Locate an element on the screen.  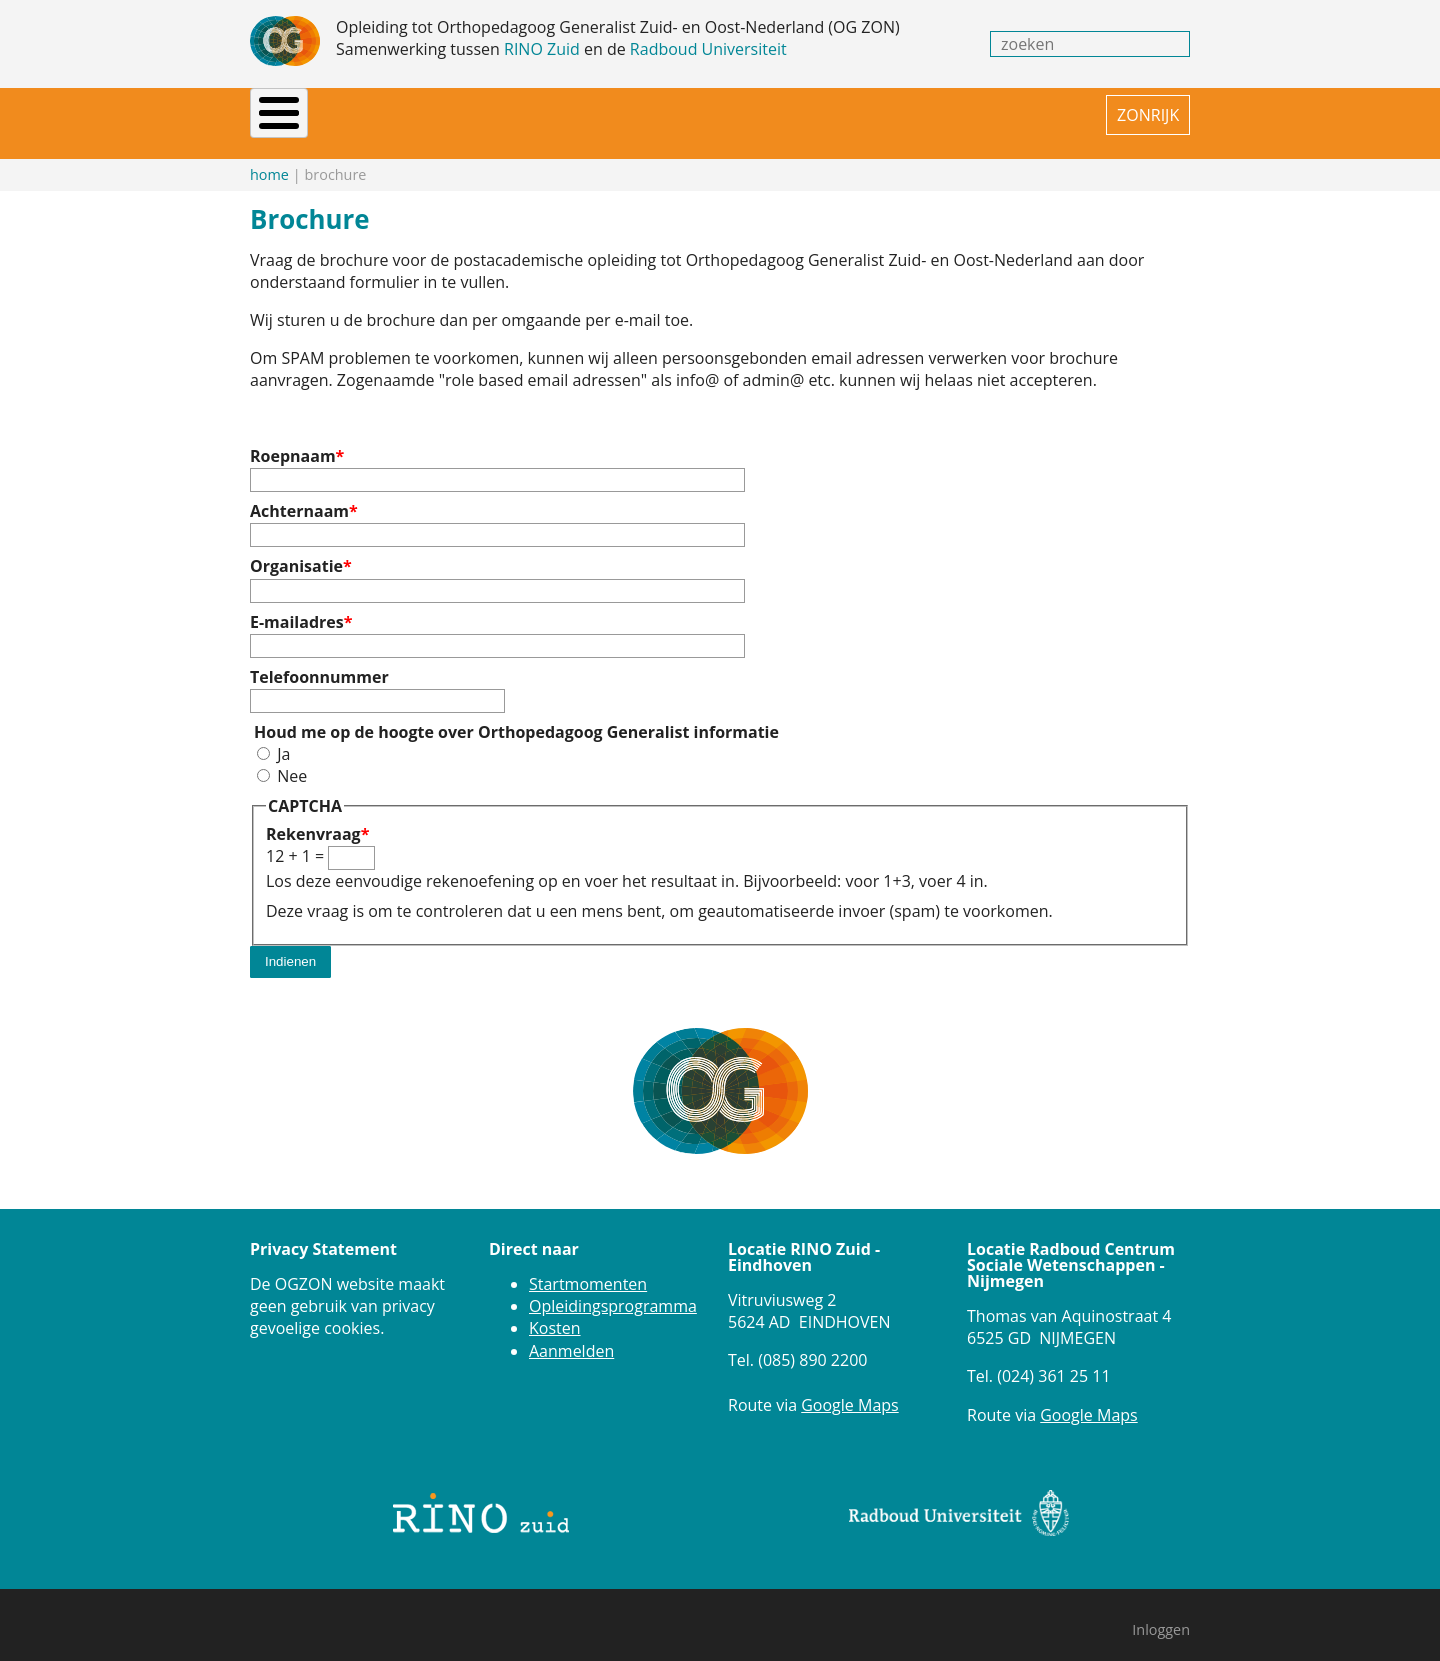
Praktijkinstellingen is located at coordinates (574, 114).